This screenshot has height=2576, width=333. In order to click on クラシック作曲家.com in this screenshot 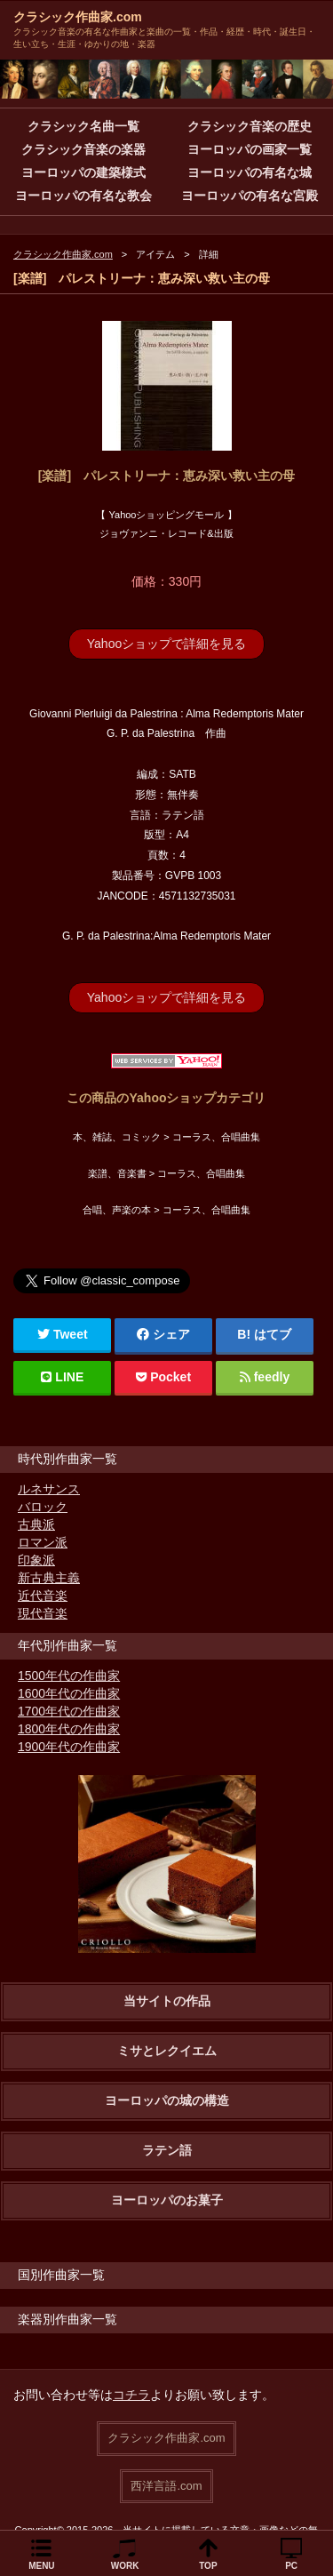, I will do `click(77, 17)`.